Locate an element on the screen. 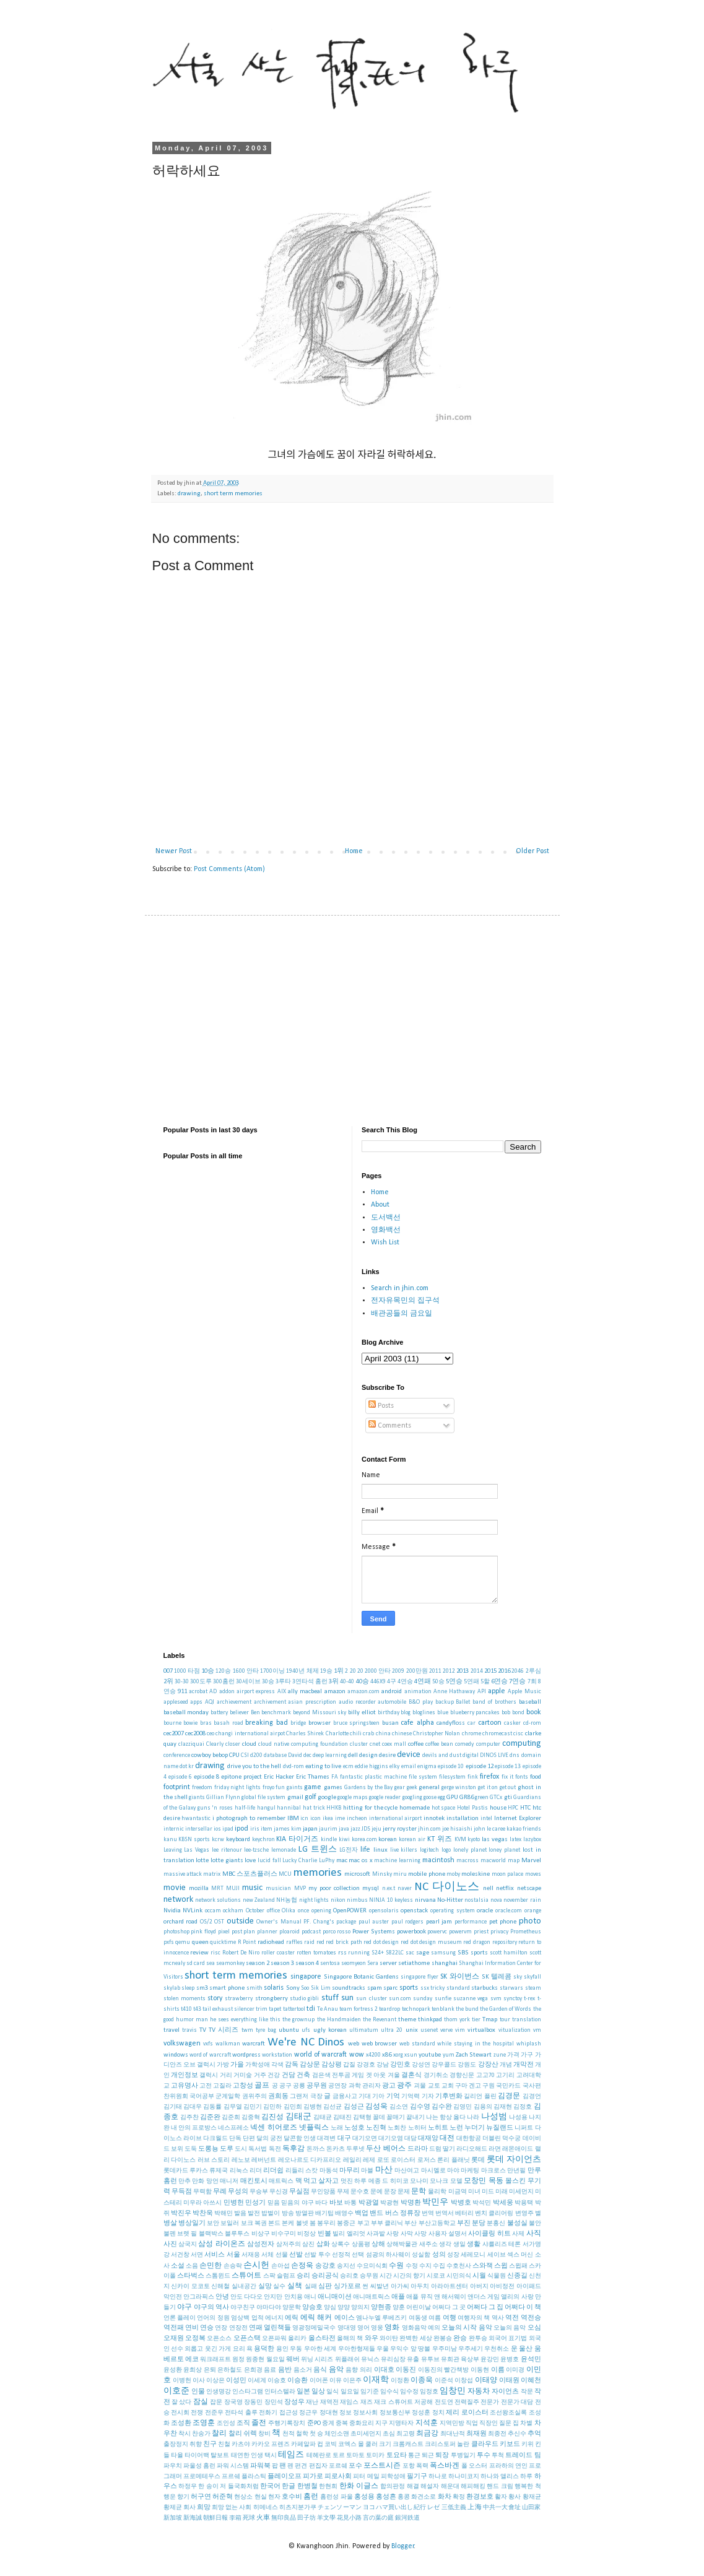  지명타자 is located at coordinates (401, 2423).